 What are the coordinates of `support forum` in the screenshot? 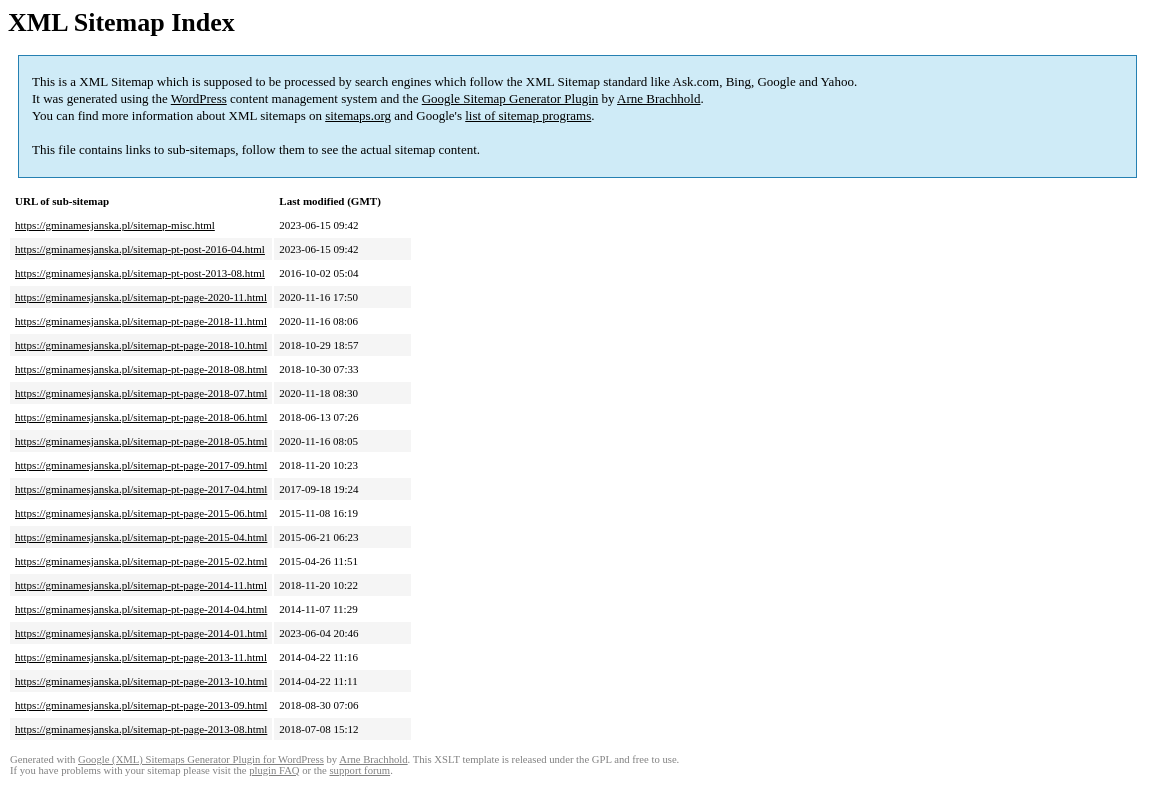 It's located at (359, 770).